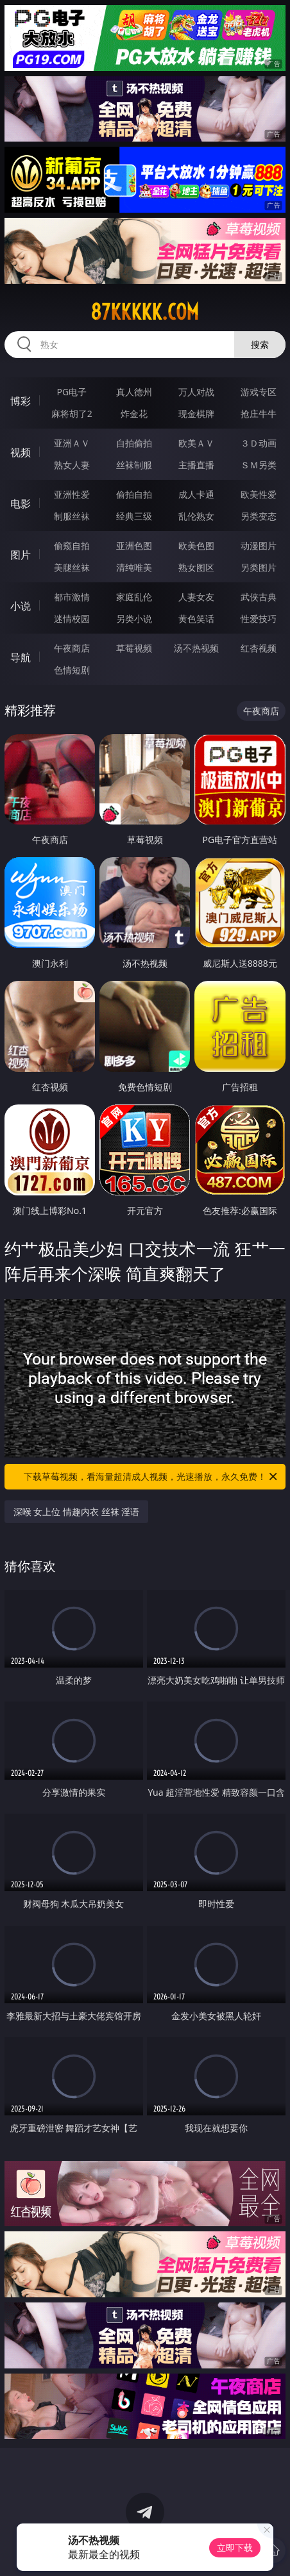 The height and width of the screenshot is (2576, 290). Describe the element at coordinates (72, 443) in the screenshot. I see `亚洲ＡＶ` at that location.